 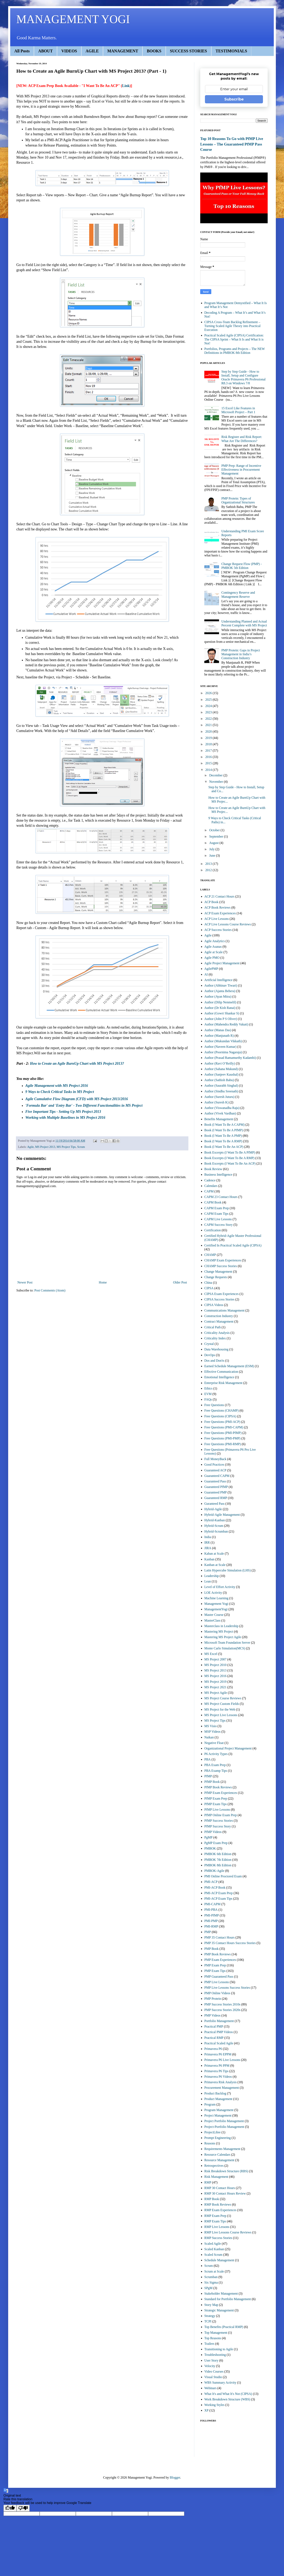 What do you see at coordinates (220, 2382) in the screenshot?
I see `WBS Summary Activity` at bounding box center [220, 2382].